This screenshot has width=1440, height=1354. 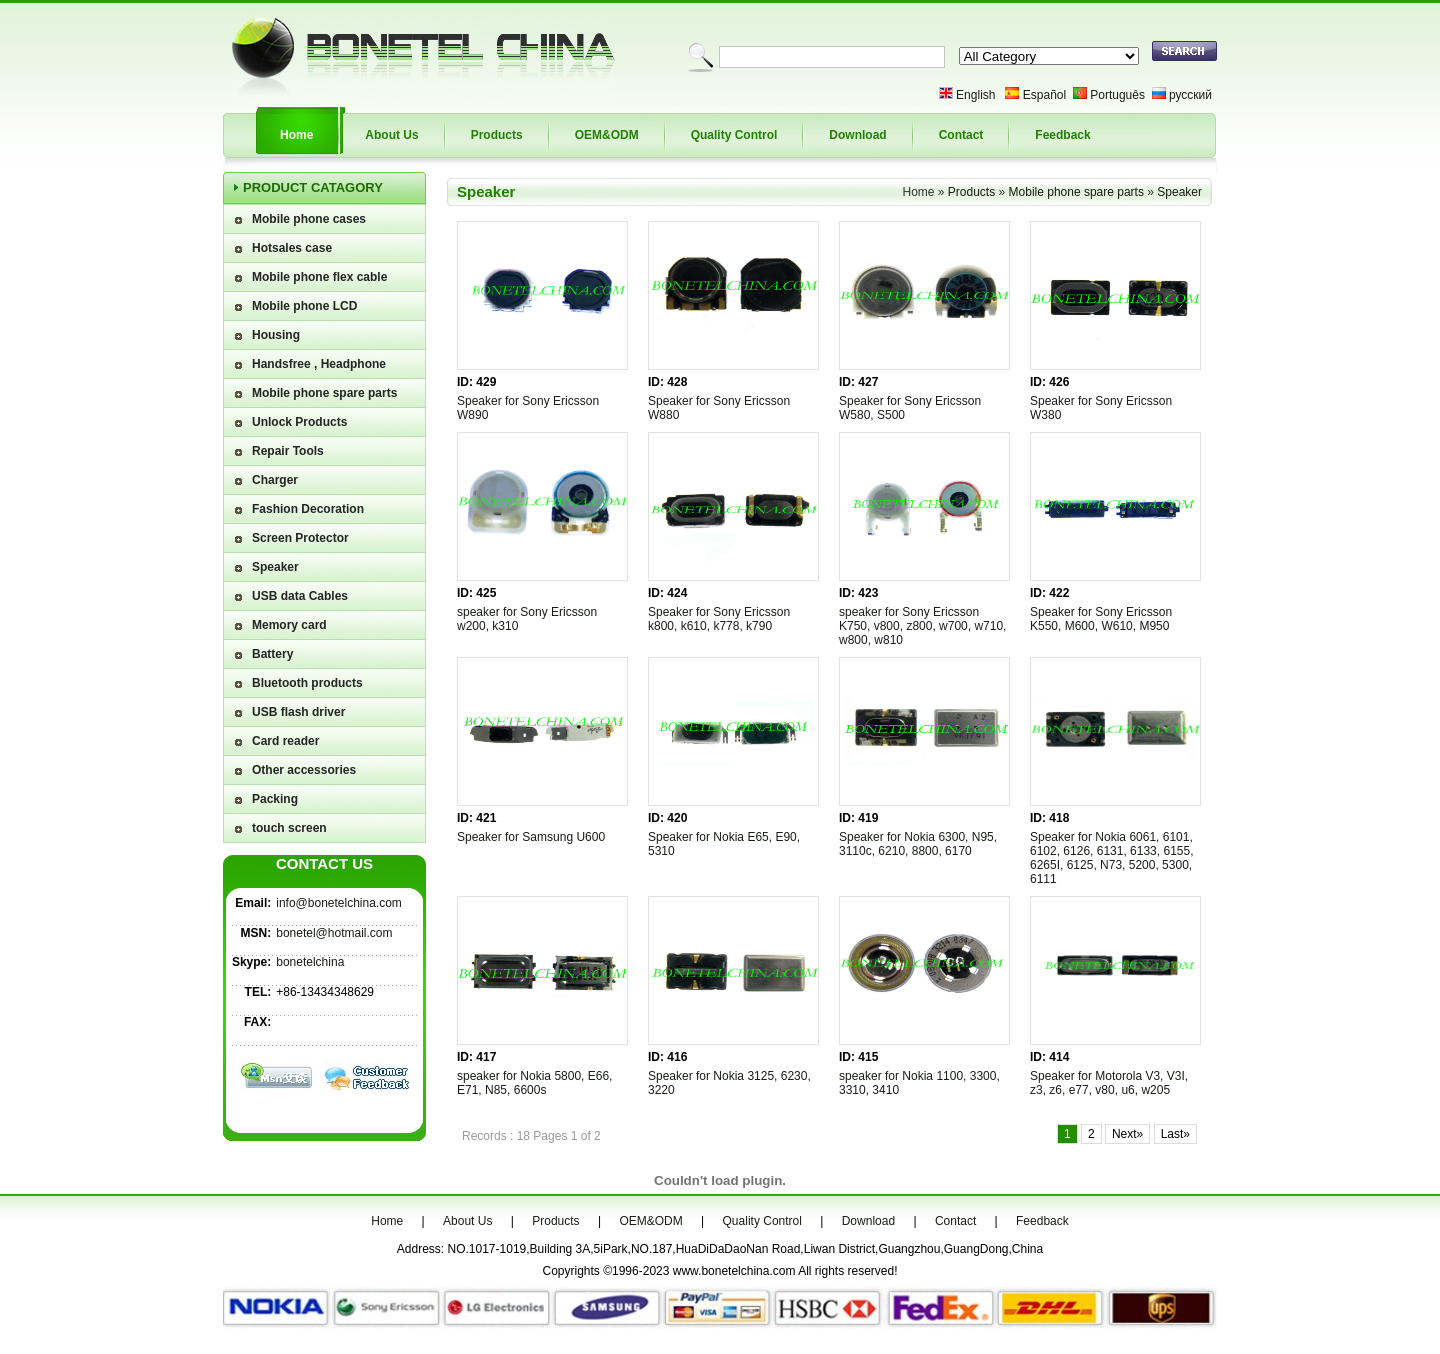 What do you see at coordinates (308, 509) in the screenshot?
I see `Fashion Decoration` at bounding box center [308, 509].